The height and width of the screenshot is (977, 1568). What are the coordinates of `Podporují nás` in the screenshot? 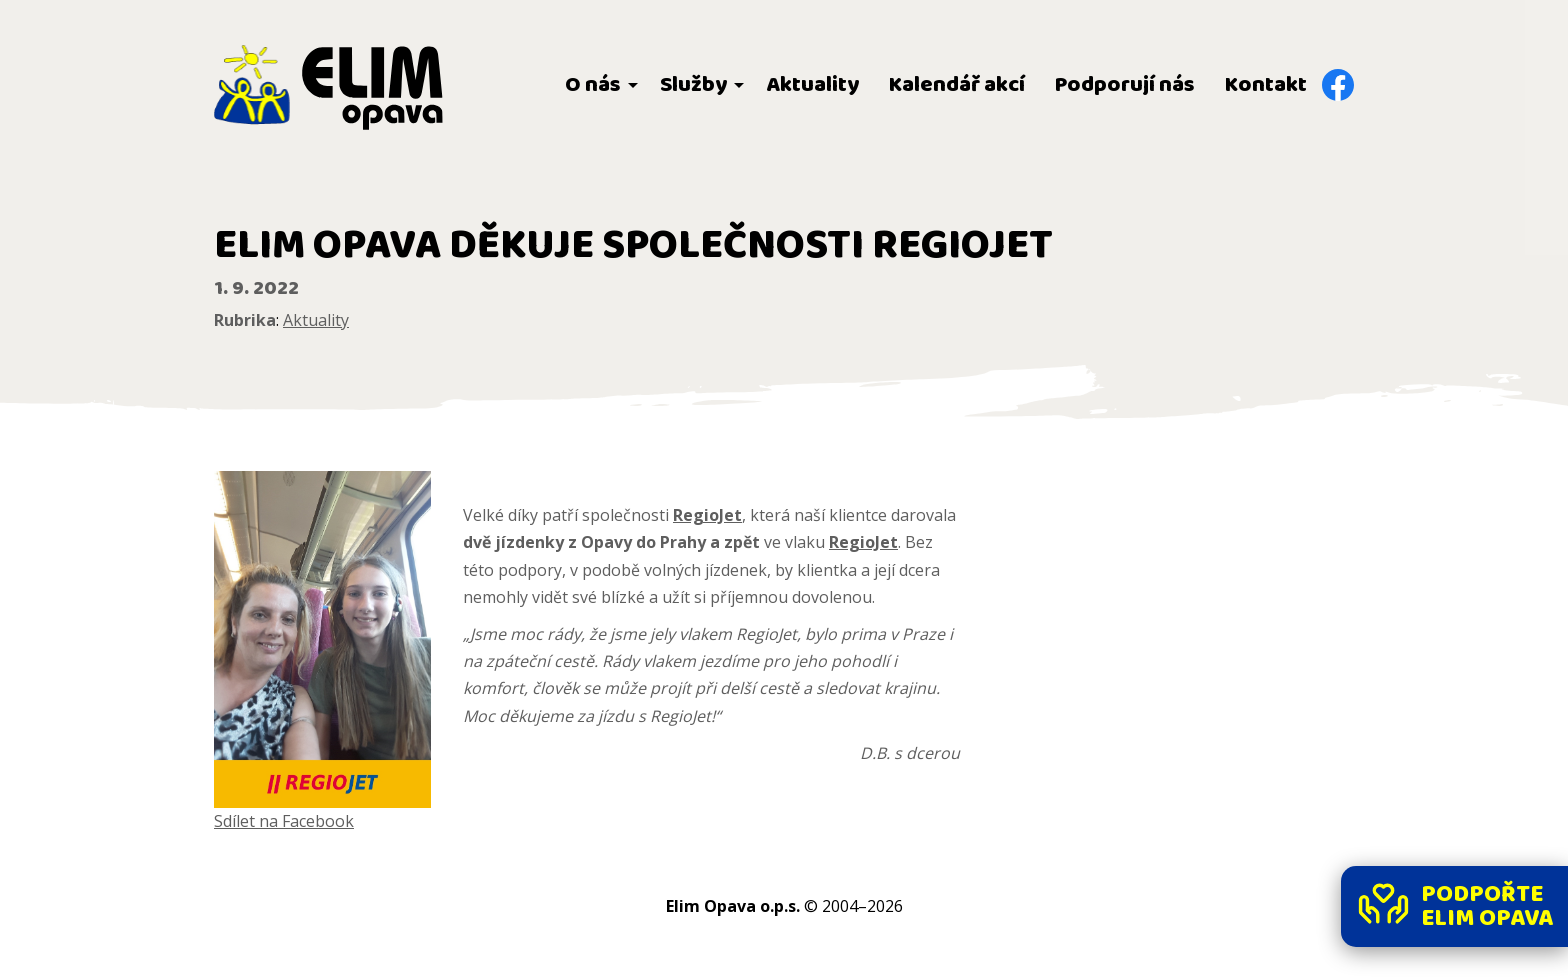 It's located at (1125, 85).